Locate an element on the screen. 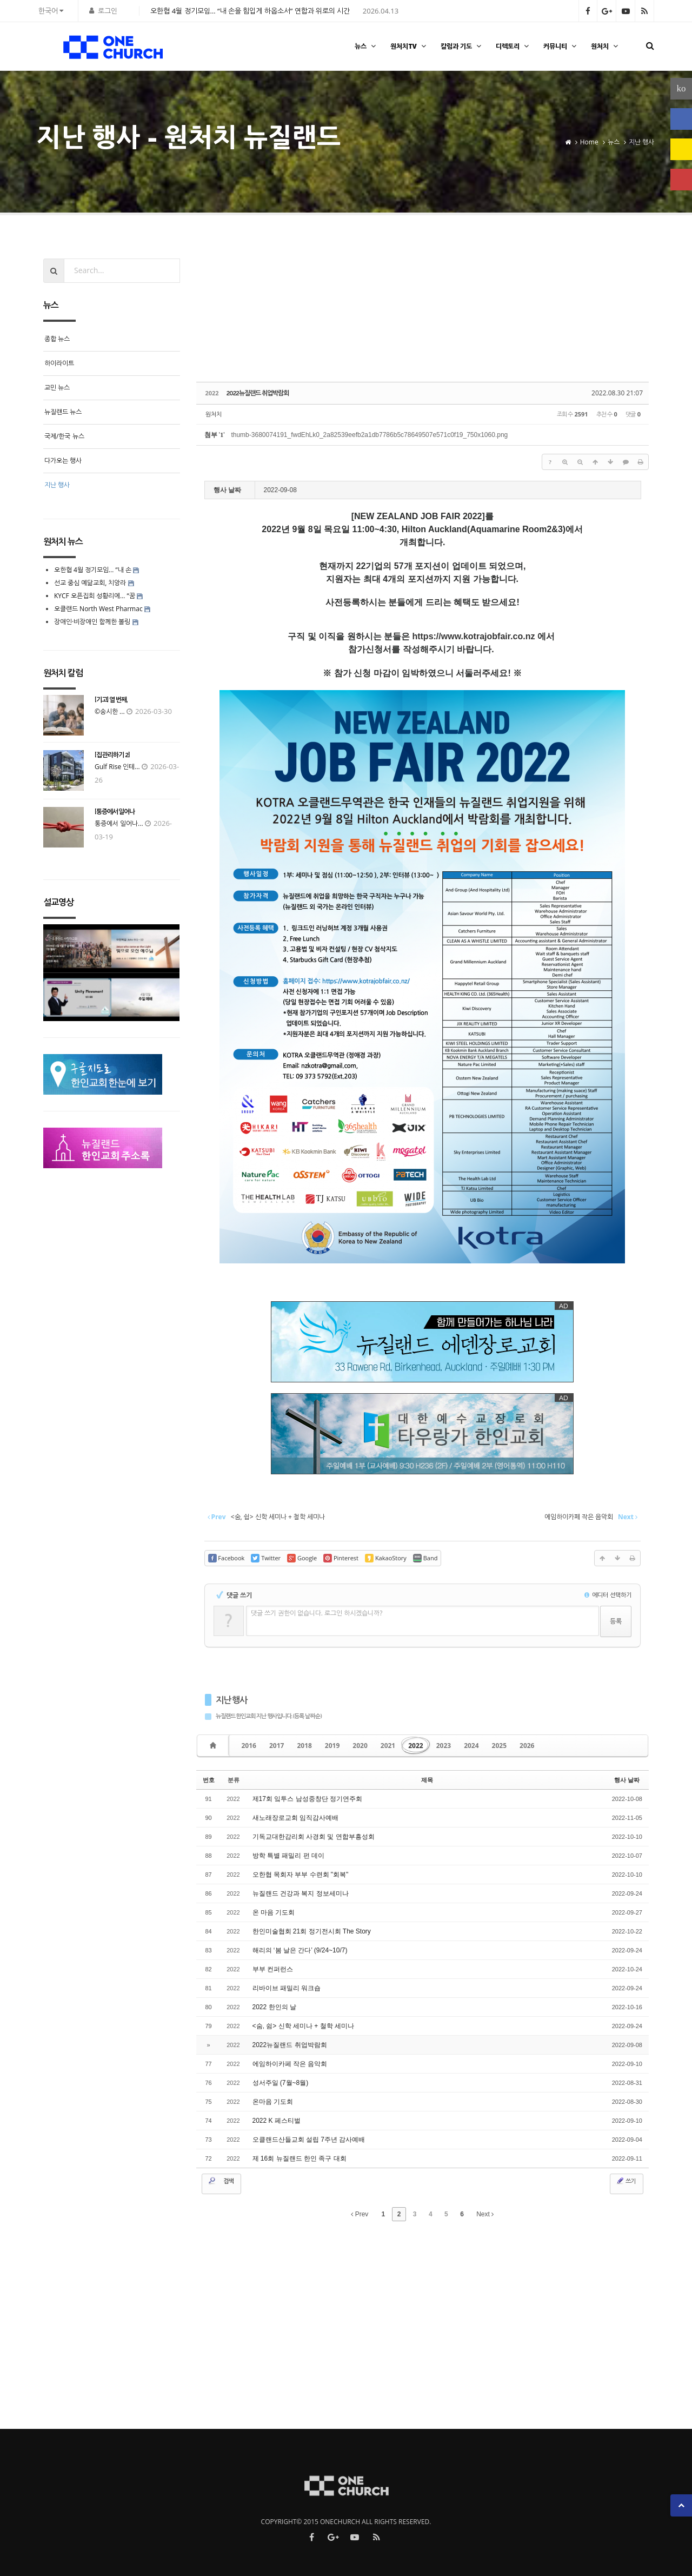  오한협 4월 정기모임… “내 손 is located at coordinates (92, 569).